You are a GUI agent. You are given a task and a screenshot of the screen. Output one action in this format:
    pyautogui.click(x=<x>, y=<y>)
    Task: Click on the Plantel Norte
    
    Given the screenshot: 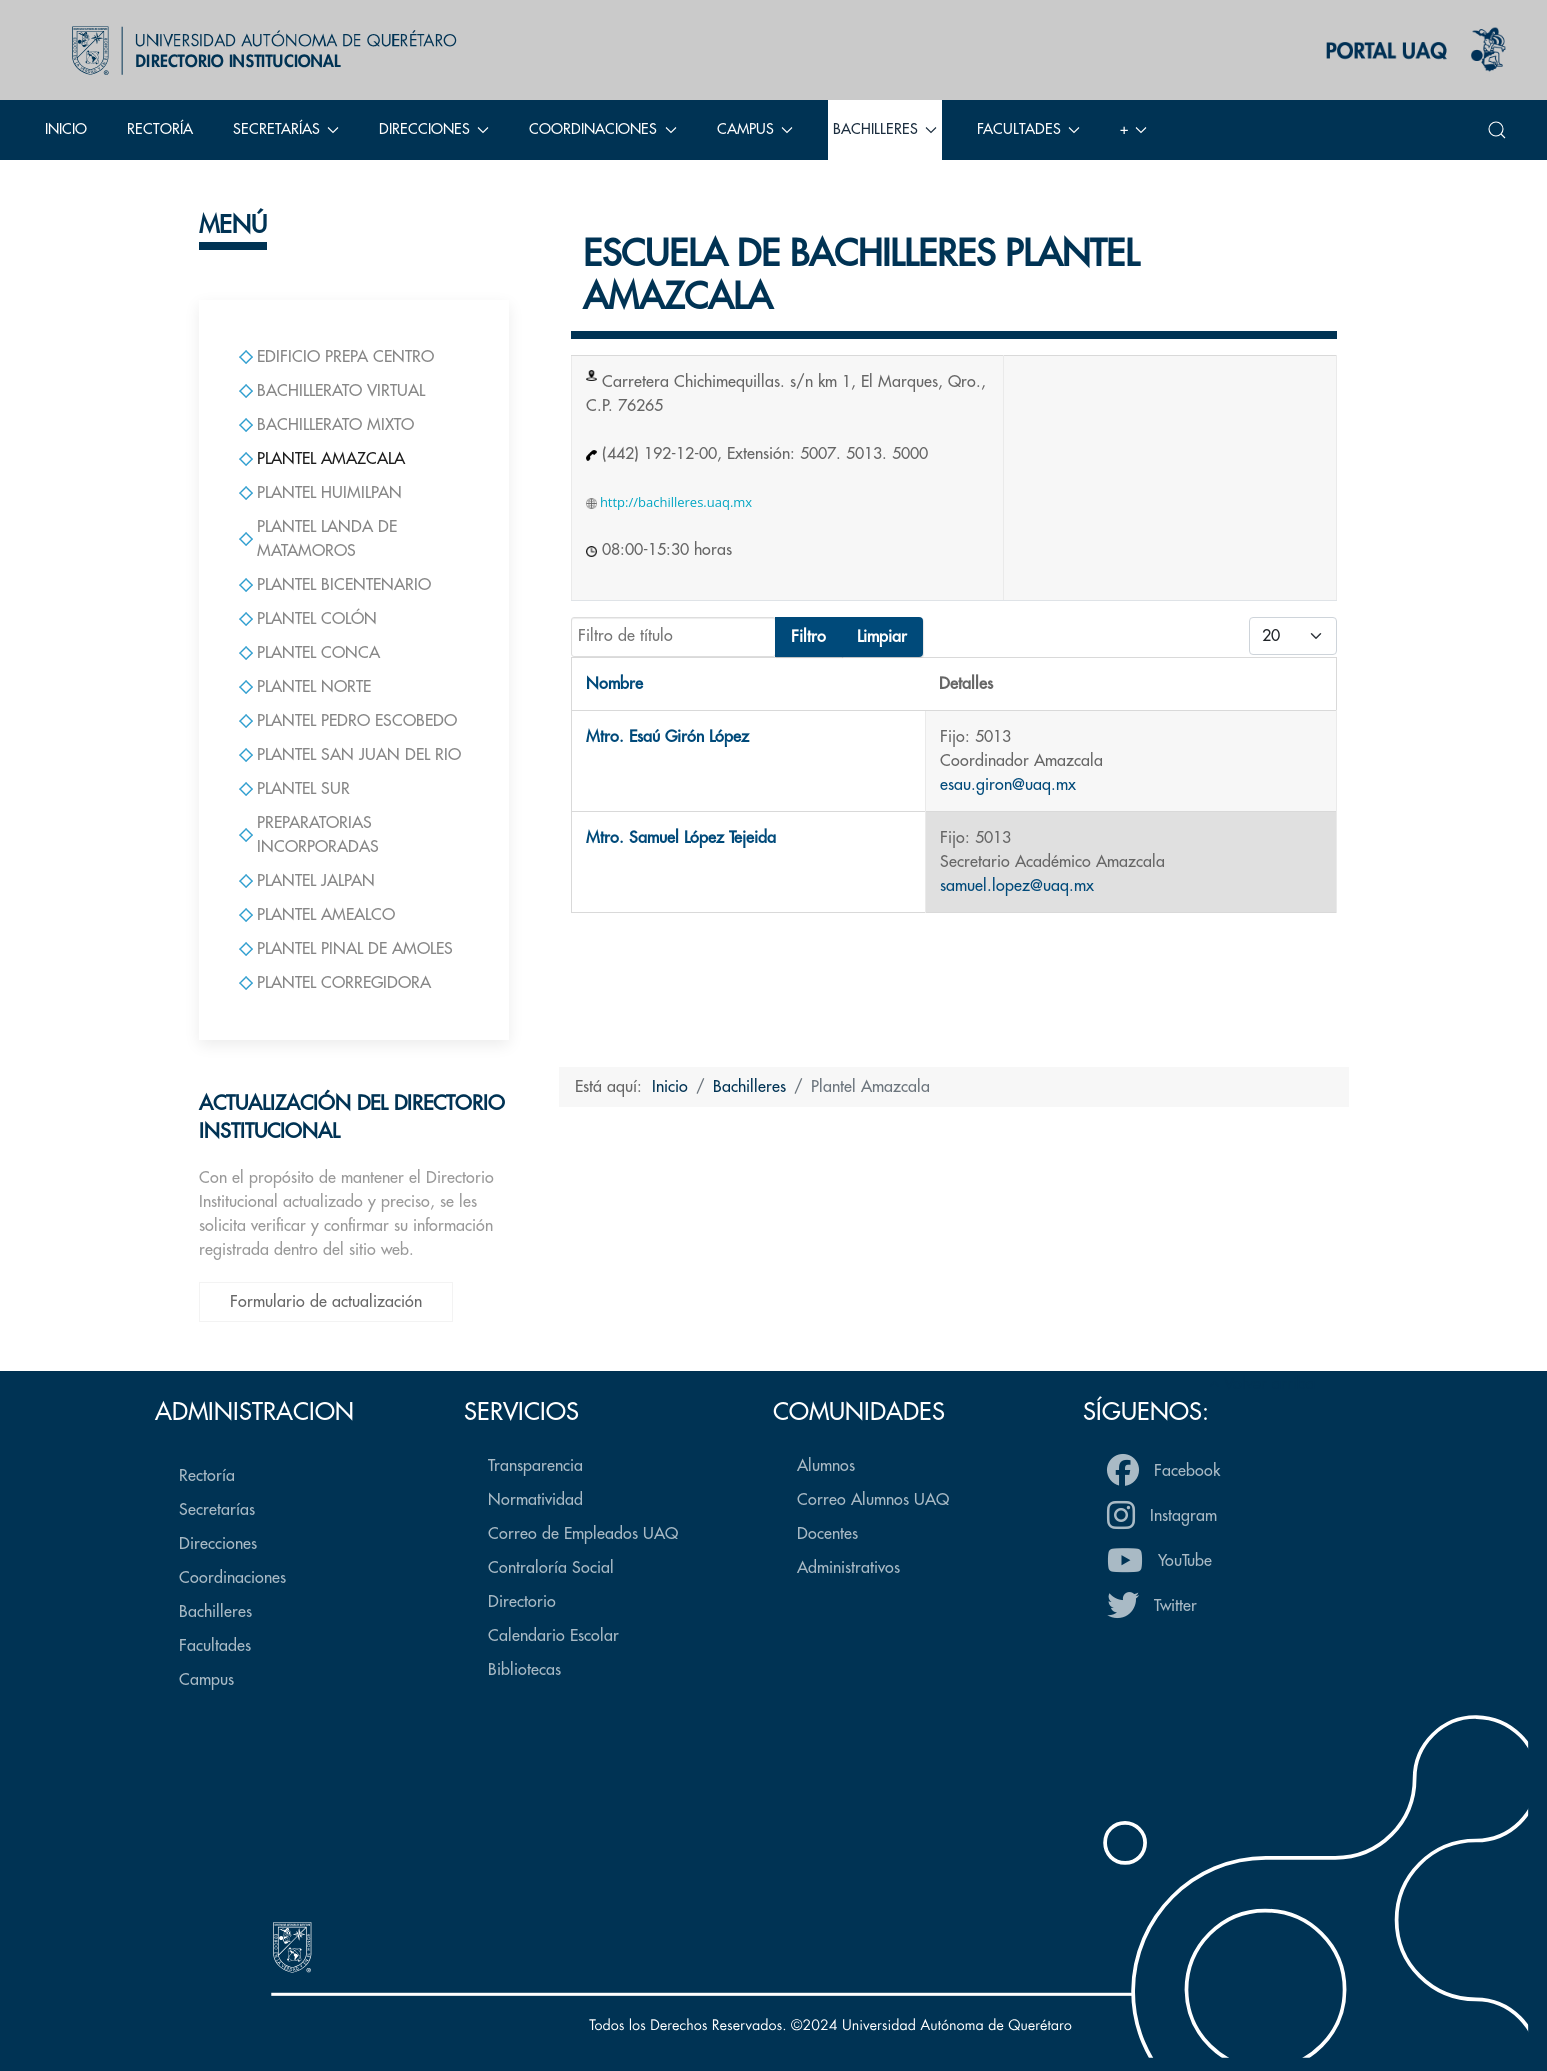 What is the action you would take?
    pyautogui.click(x=305, y=687)
    